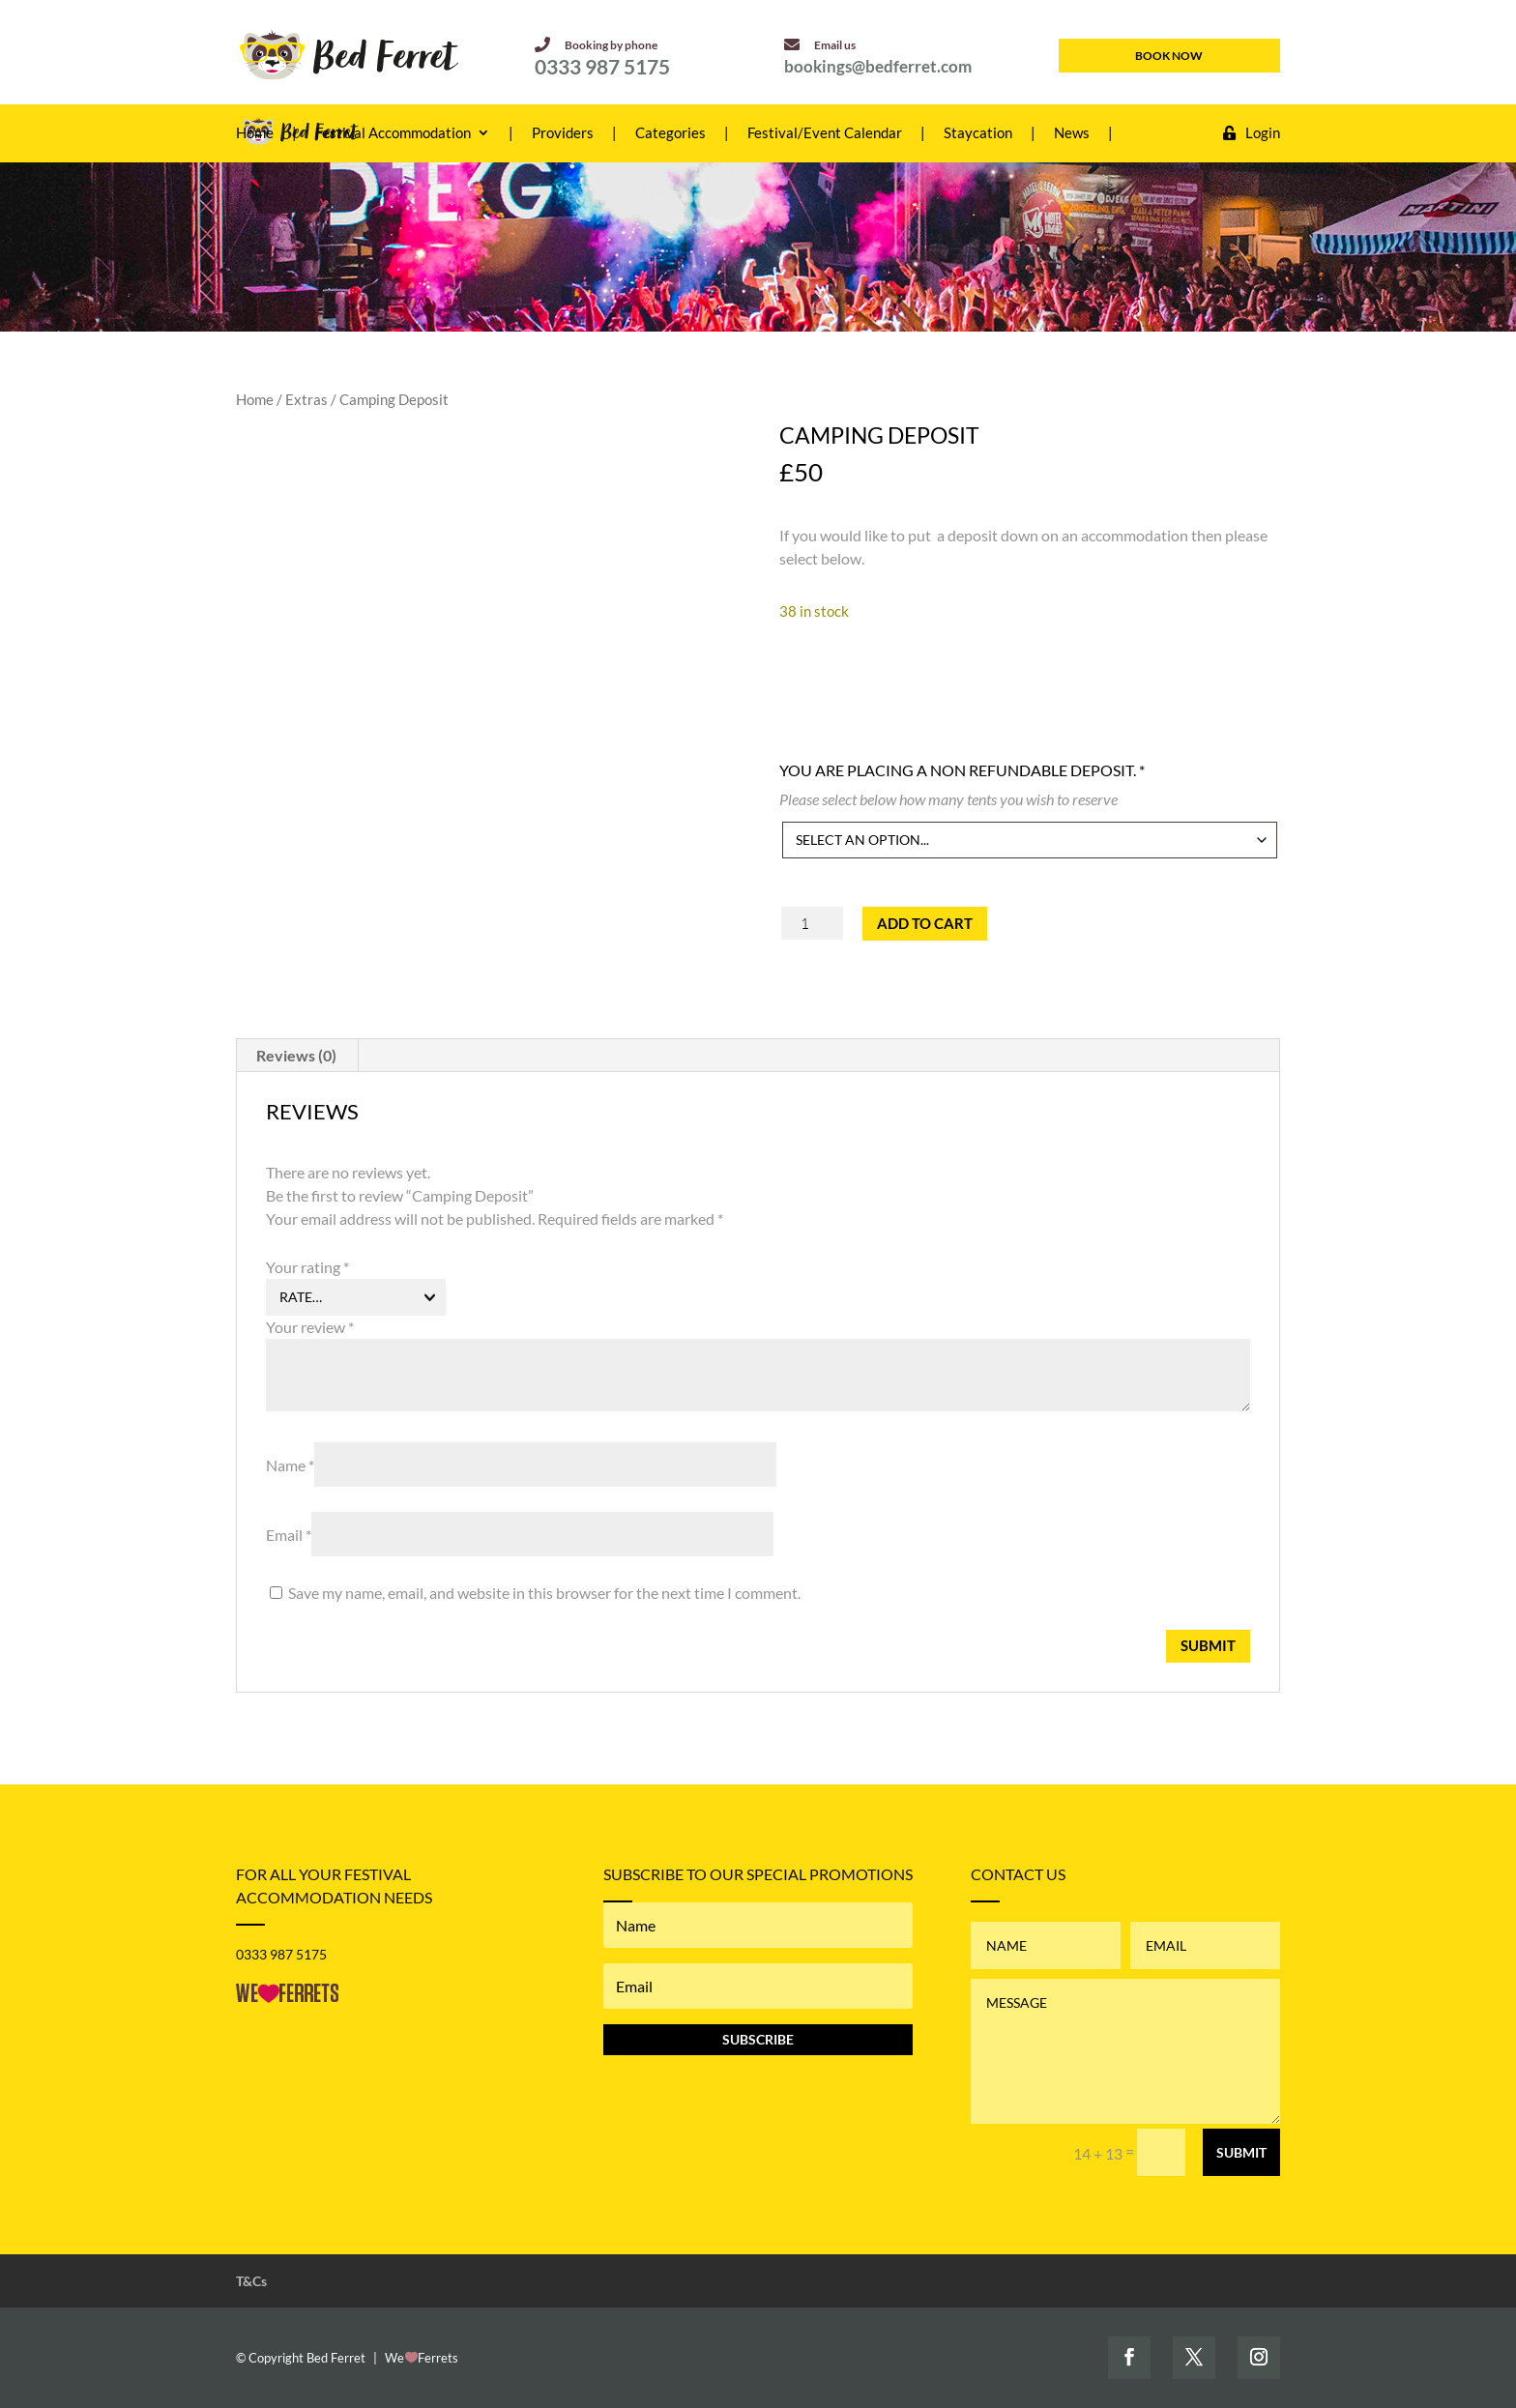 The width and height of the screenshot is (1516, 2408). Describe the element at coordinates (310, 1327) in the screenshot. I see `Your review` at that location.